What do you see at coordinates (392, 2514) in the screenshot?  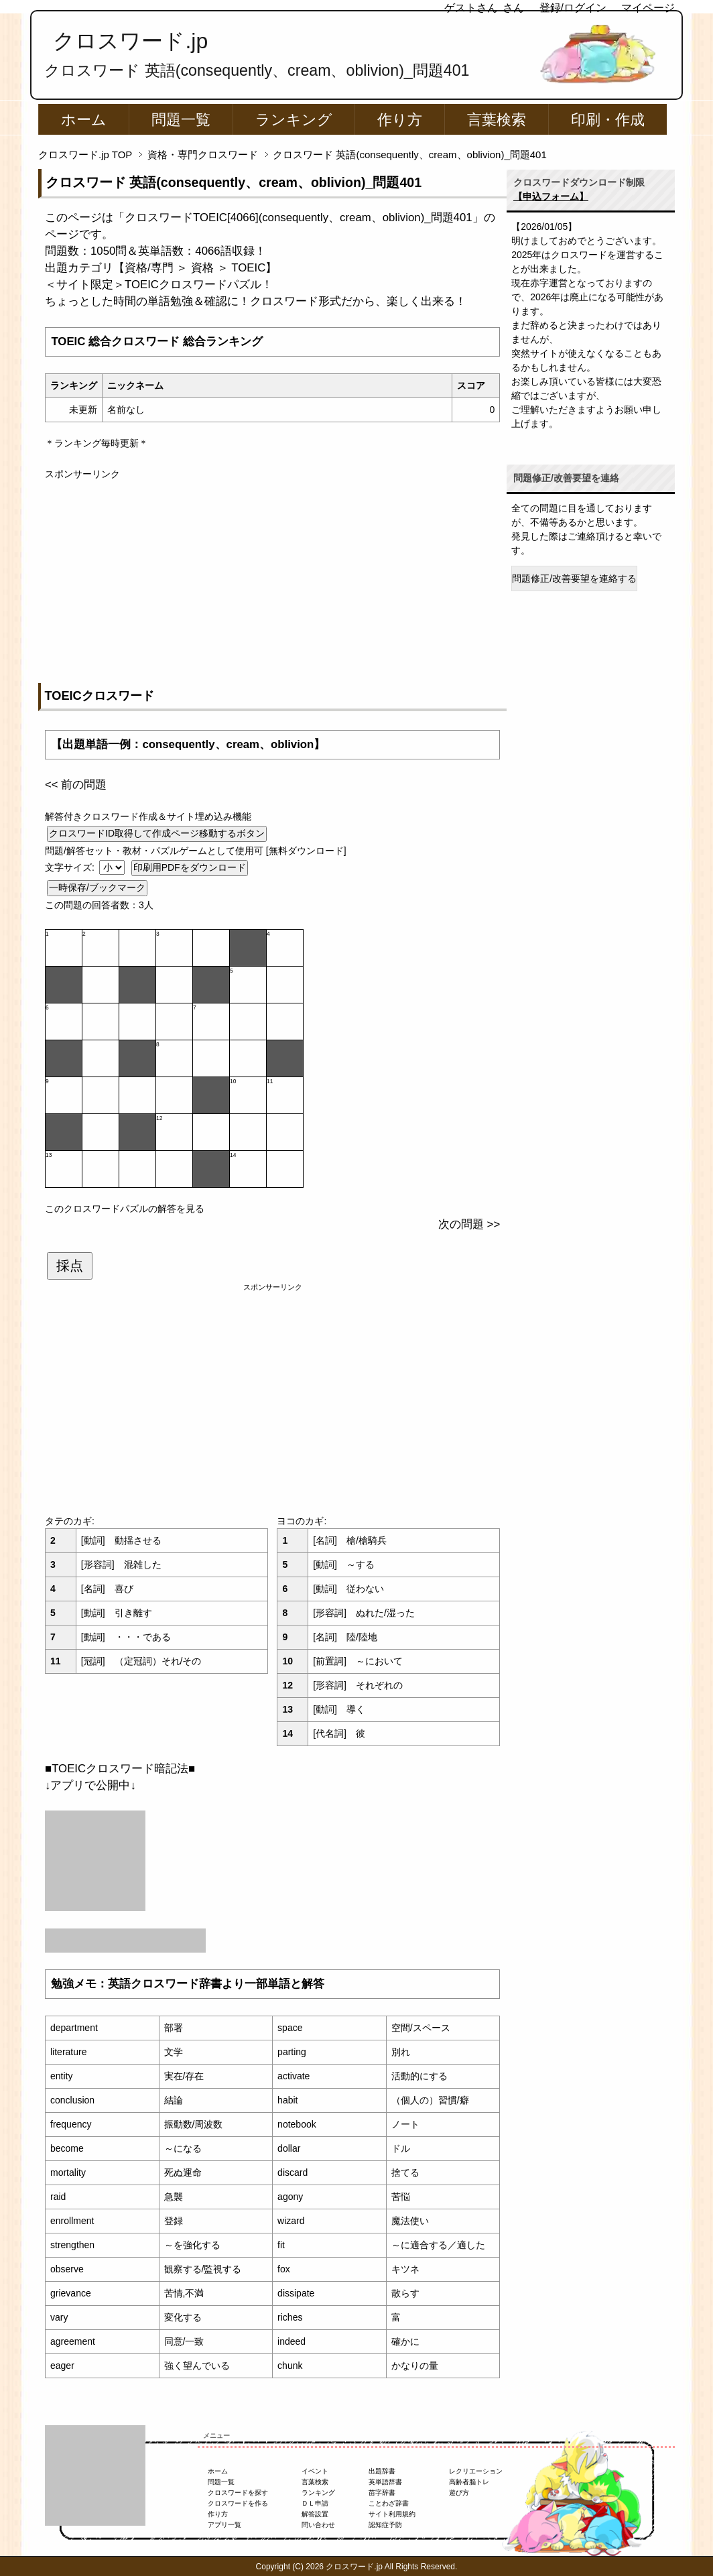 I see `サイト利用規約` at bounding box center [392, 2514].